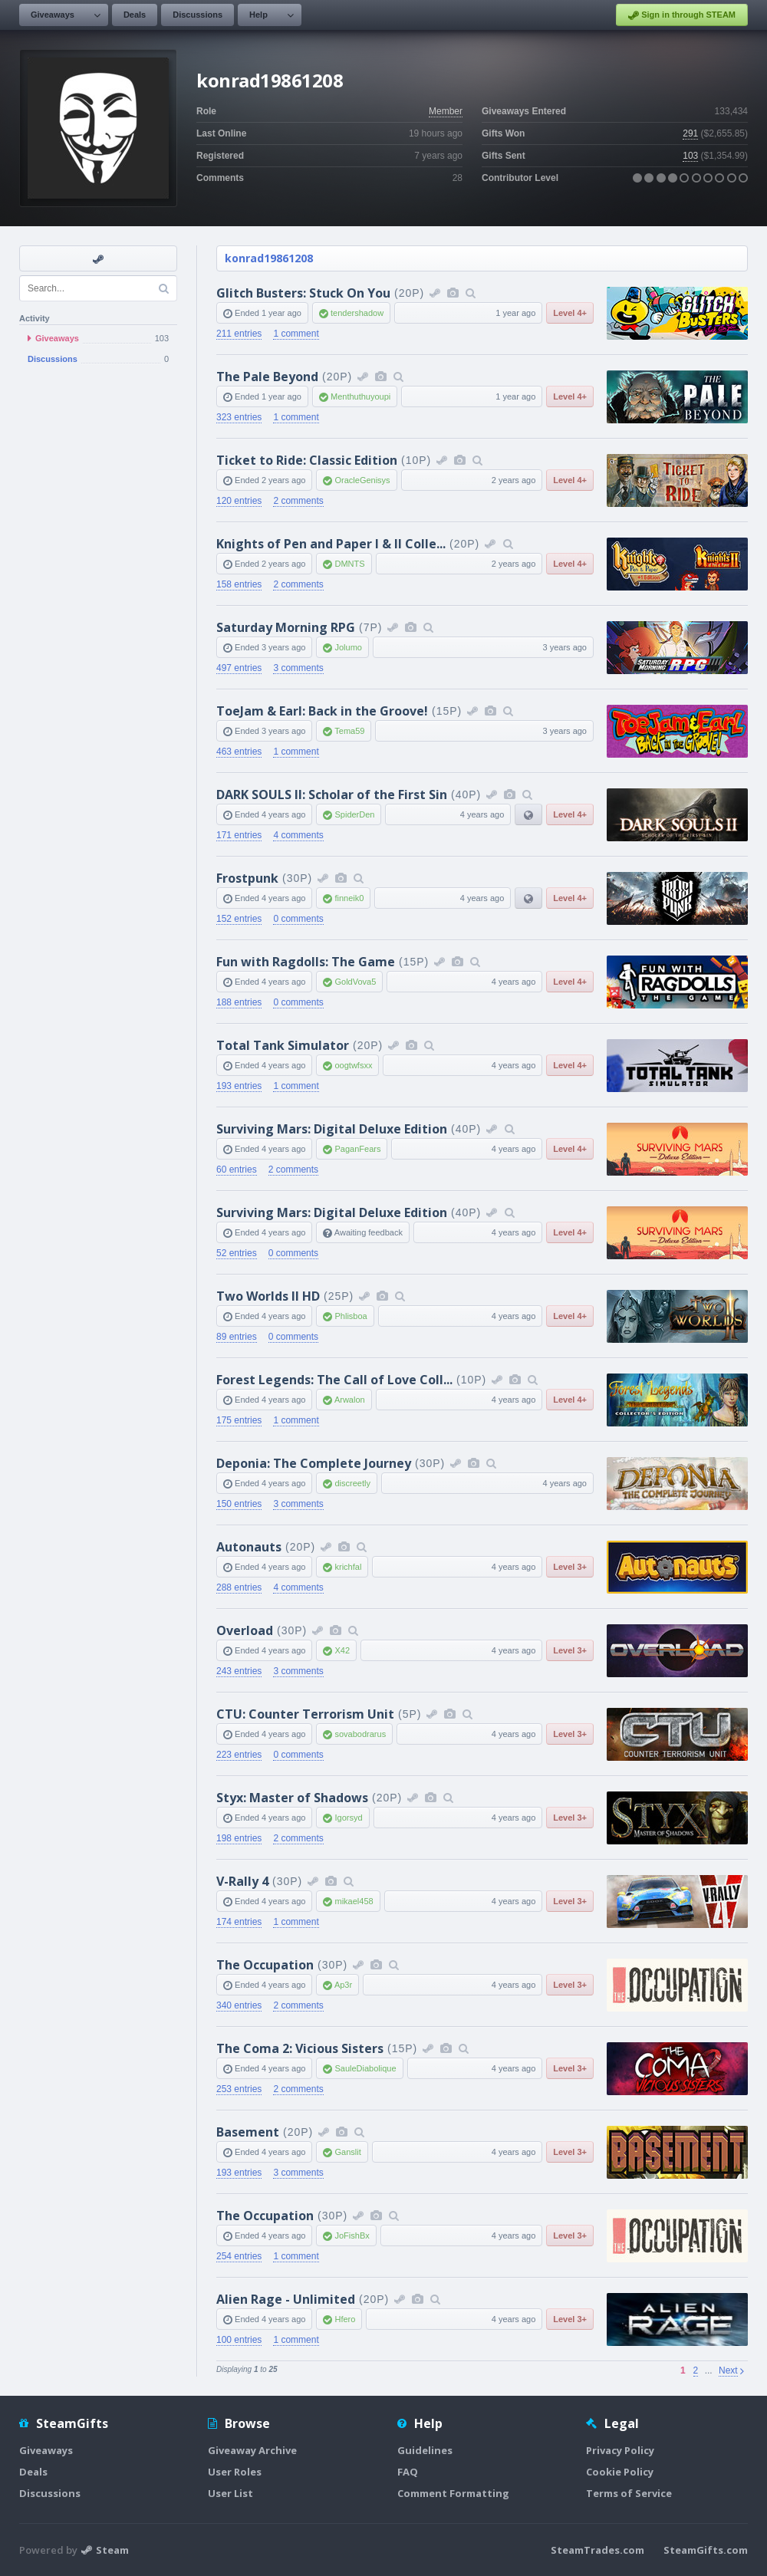  Describe the element at coordinates (353, 1065) in the screenshot. I see `oogtwfsxx` at that location.